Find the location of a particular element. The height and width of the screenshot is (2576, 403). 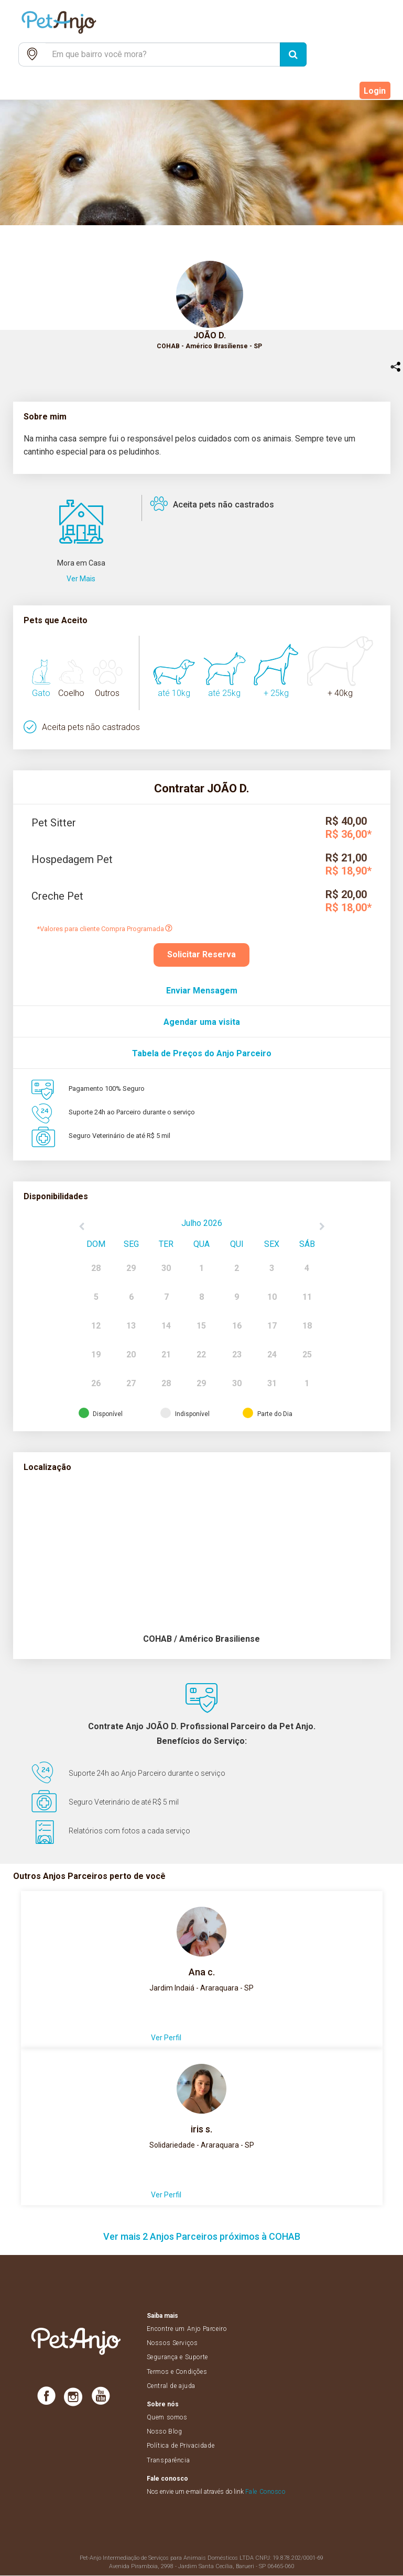

Tabela de Preços do Anjo Parceiro is located at coordinates (201, 1053).